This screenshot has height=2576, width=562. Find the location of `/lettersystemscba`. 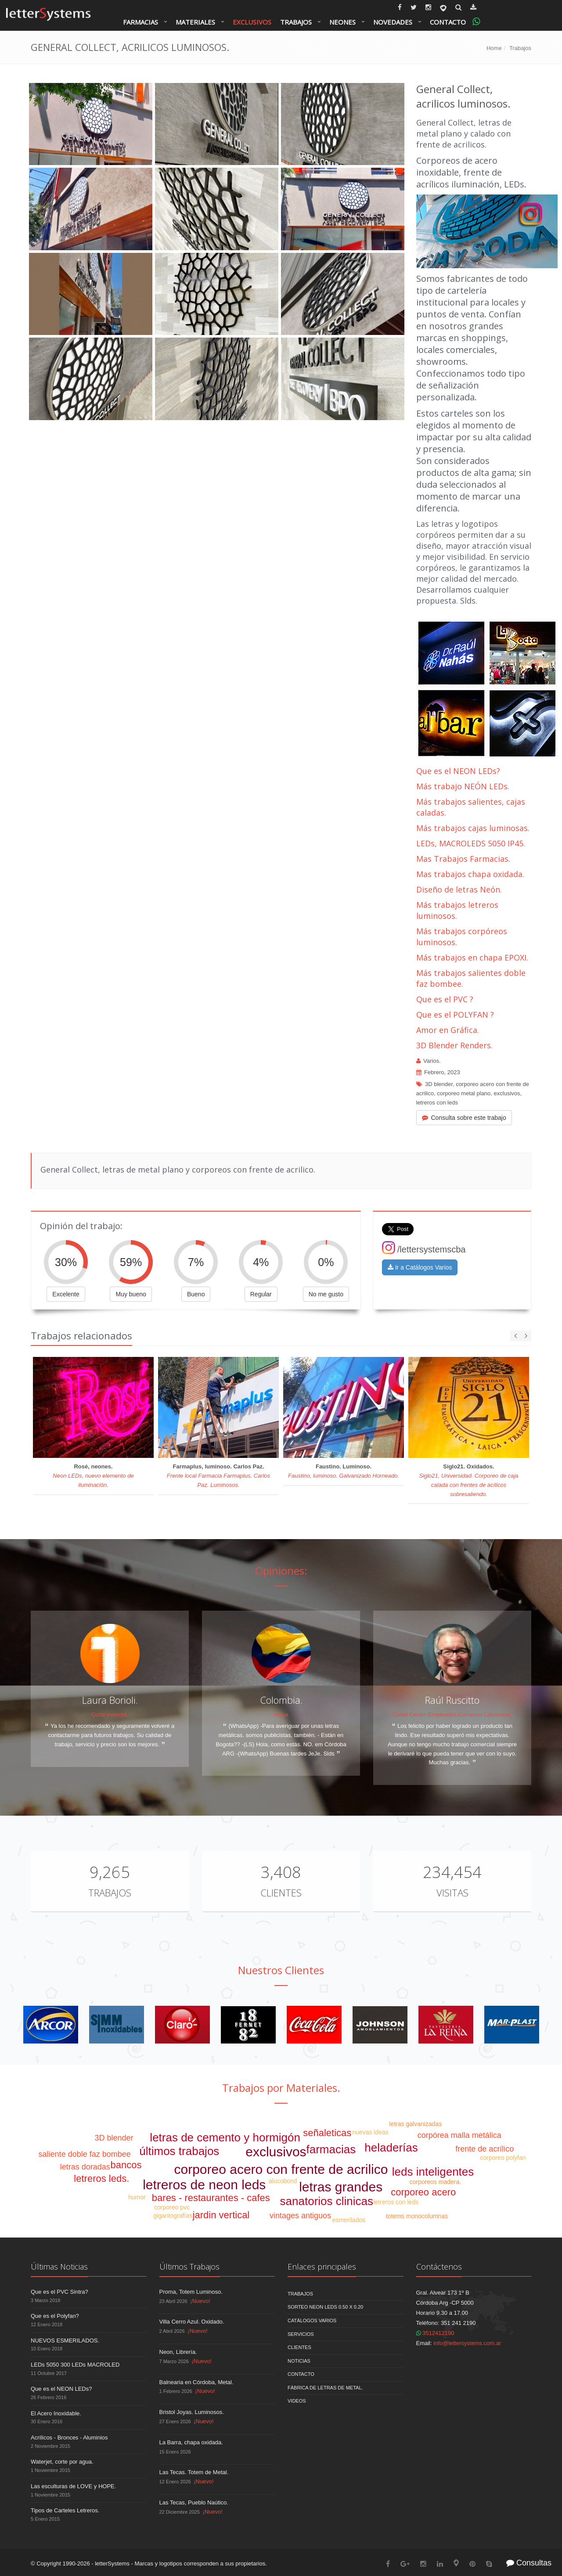

/lettersystemscba is located at coordinates (424, 1249).